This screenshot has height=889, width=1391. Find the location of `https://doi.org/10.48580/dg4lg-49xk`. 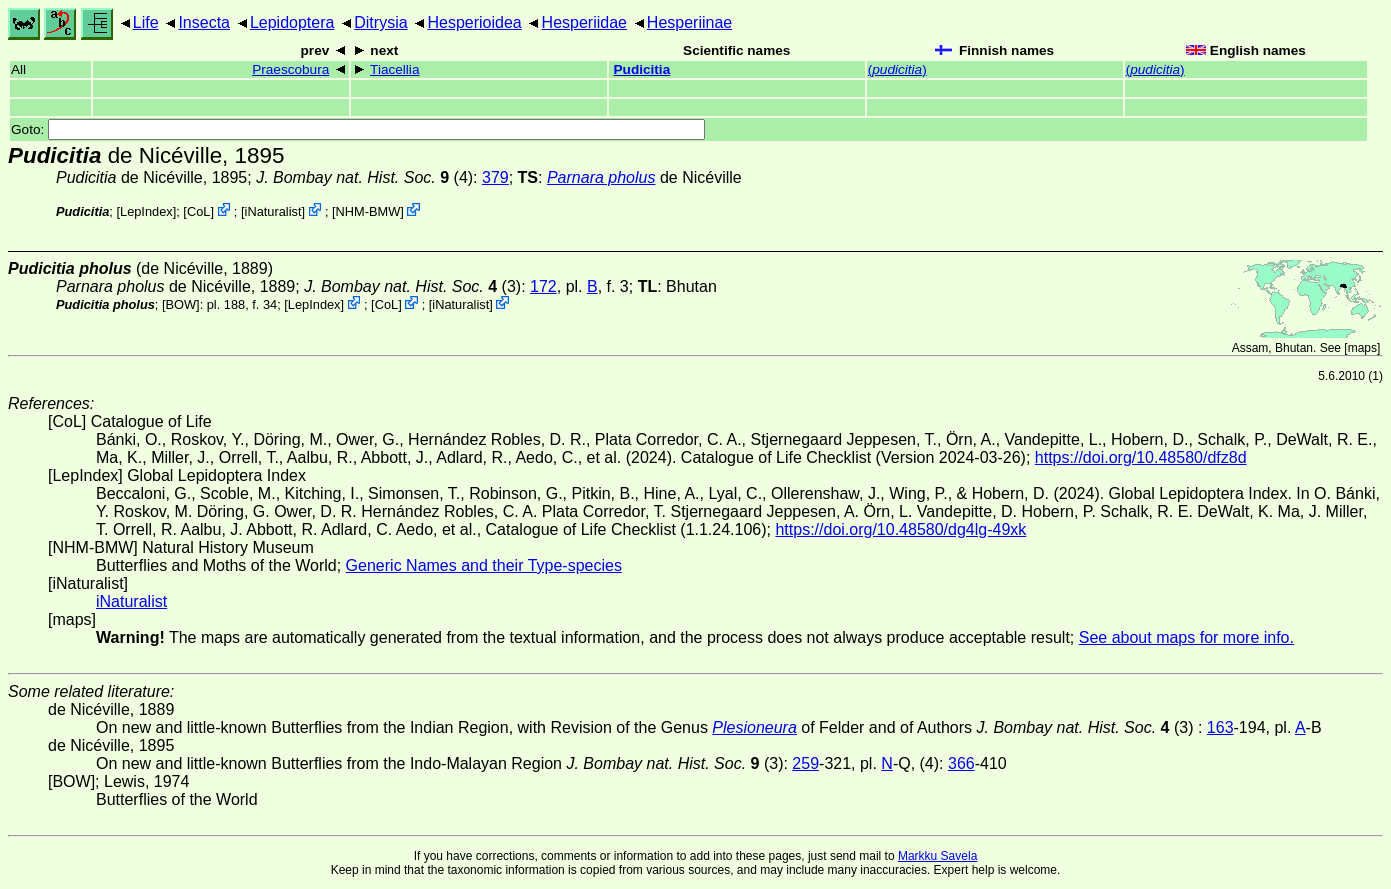

https://doi.org/10.48580/dg4lg-49xk is located at coordinates (900, 529).